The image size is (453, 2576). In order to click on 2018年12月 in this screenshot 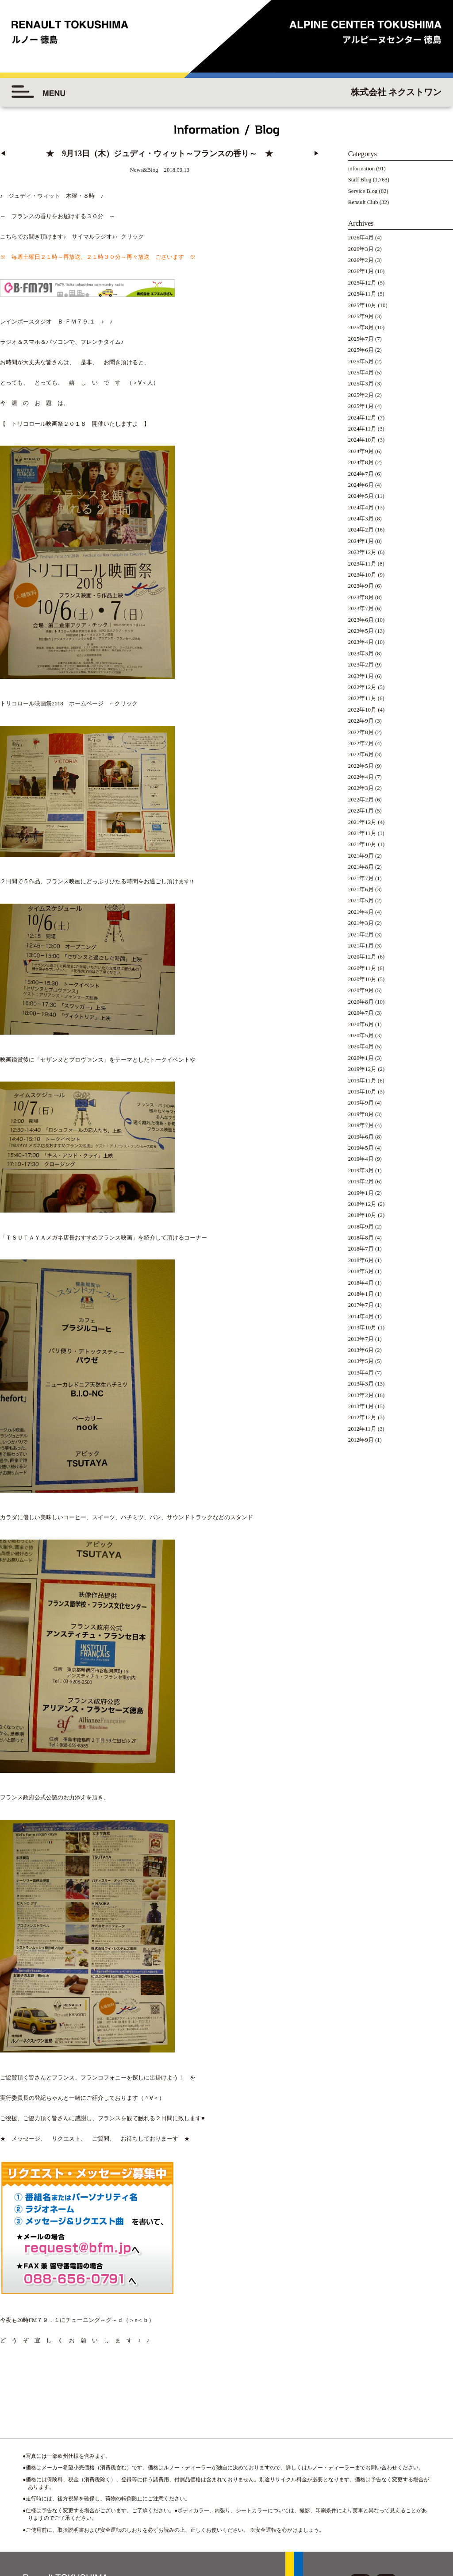, I will do `click(362, 1204)`.